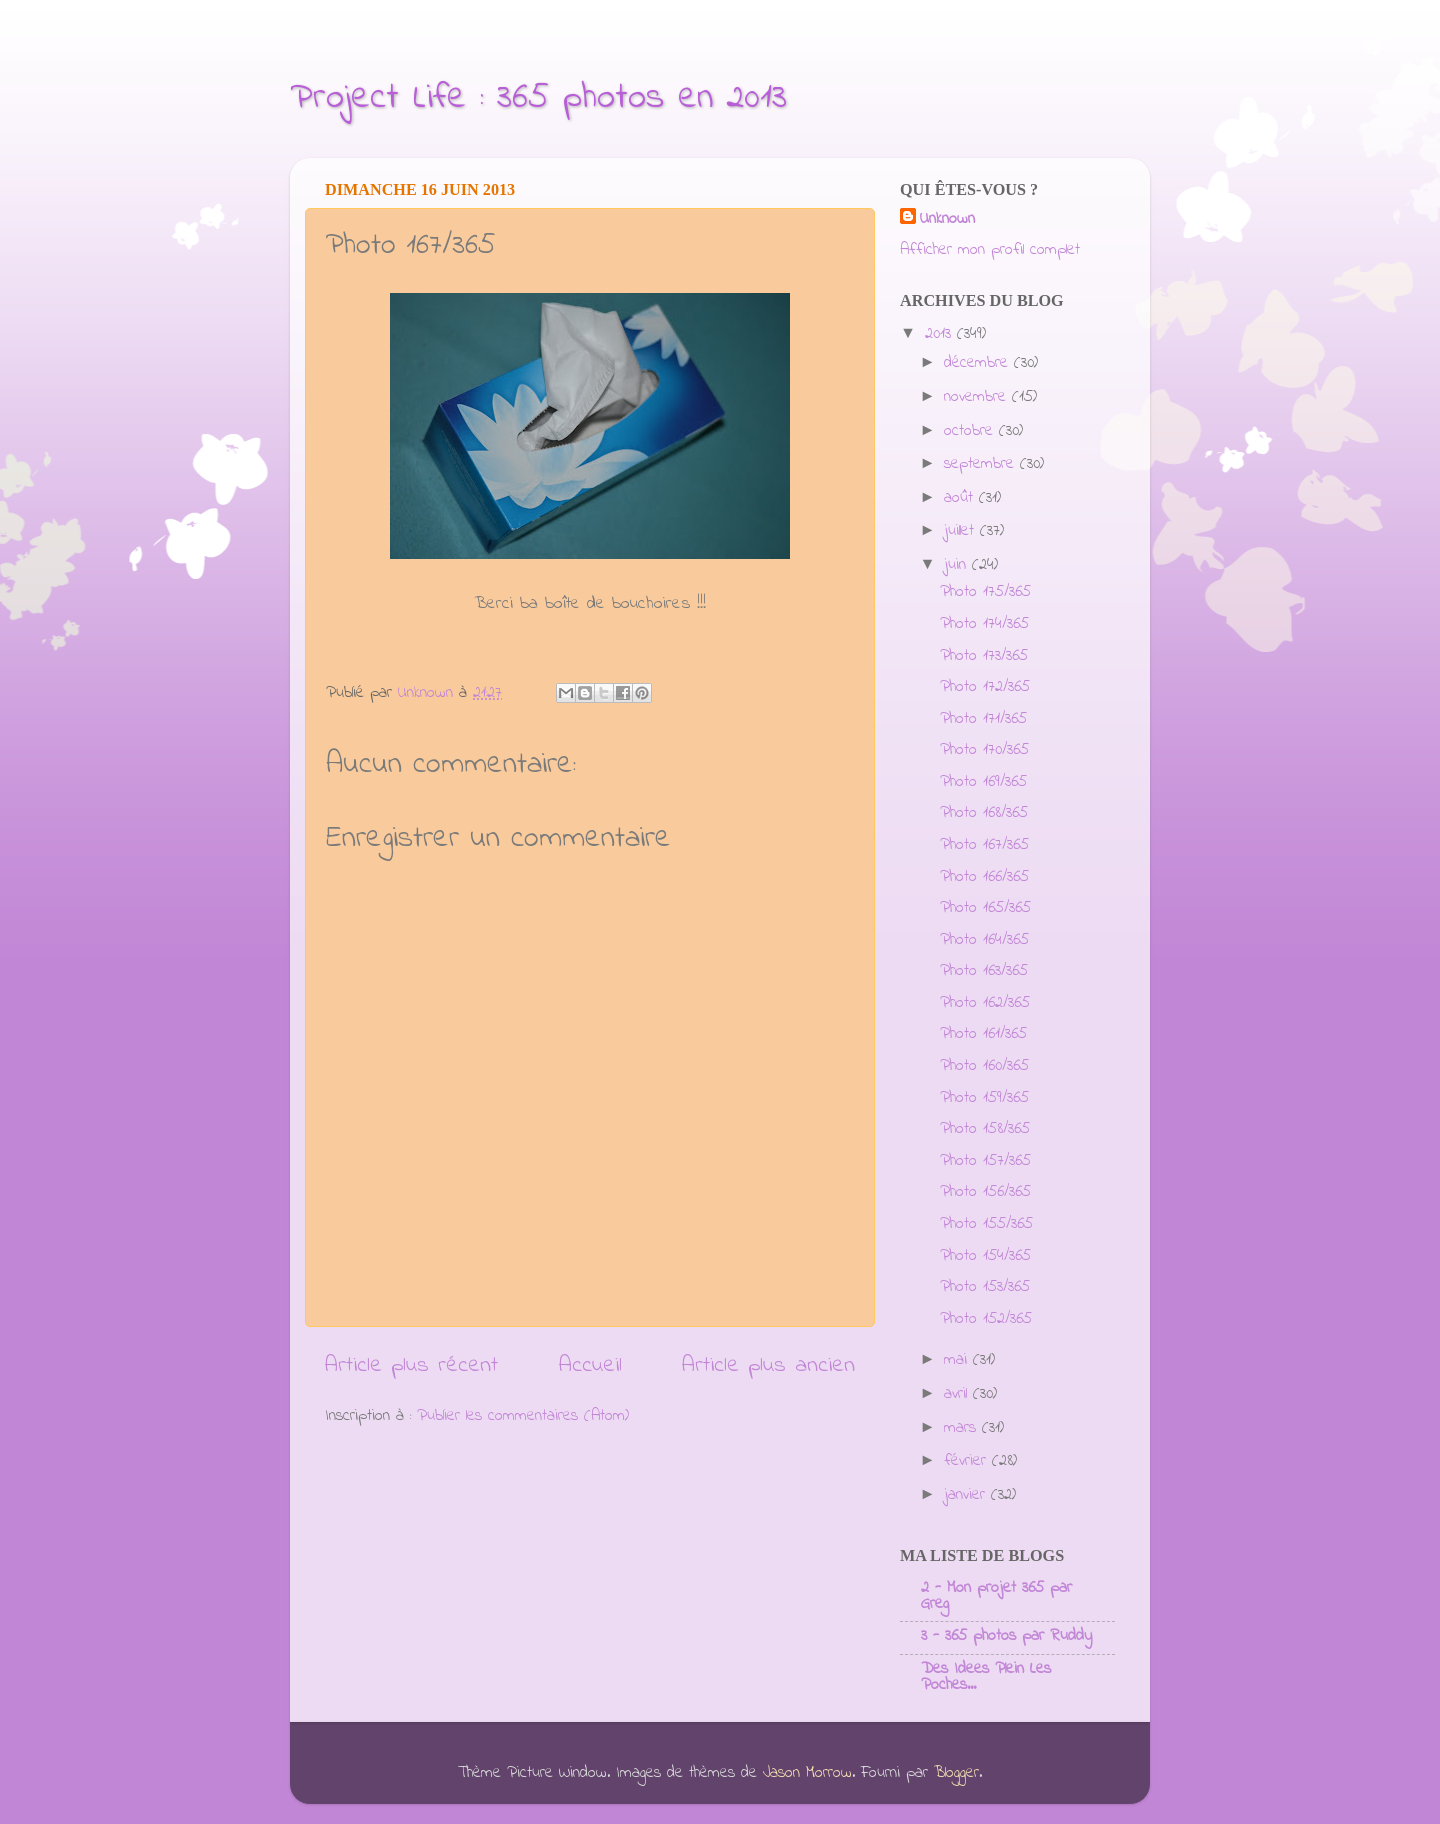 The height and width of the screenshot is (1824, 1440). What do you see at coordinates (985, 1256) in the screenshot?
I see `Photo 154/365` at bounding box center [985, 1256].